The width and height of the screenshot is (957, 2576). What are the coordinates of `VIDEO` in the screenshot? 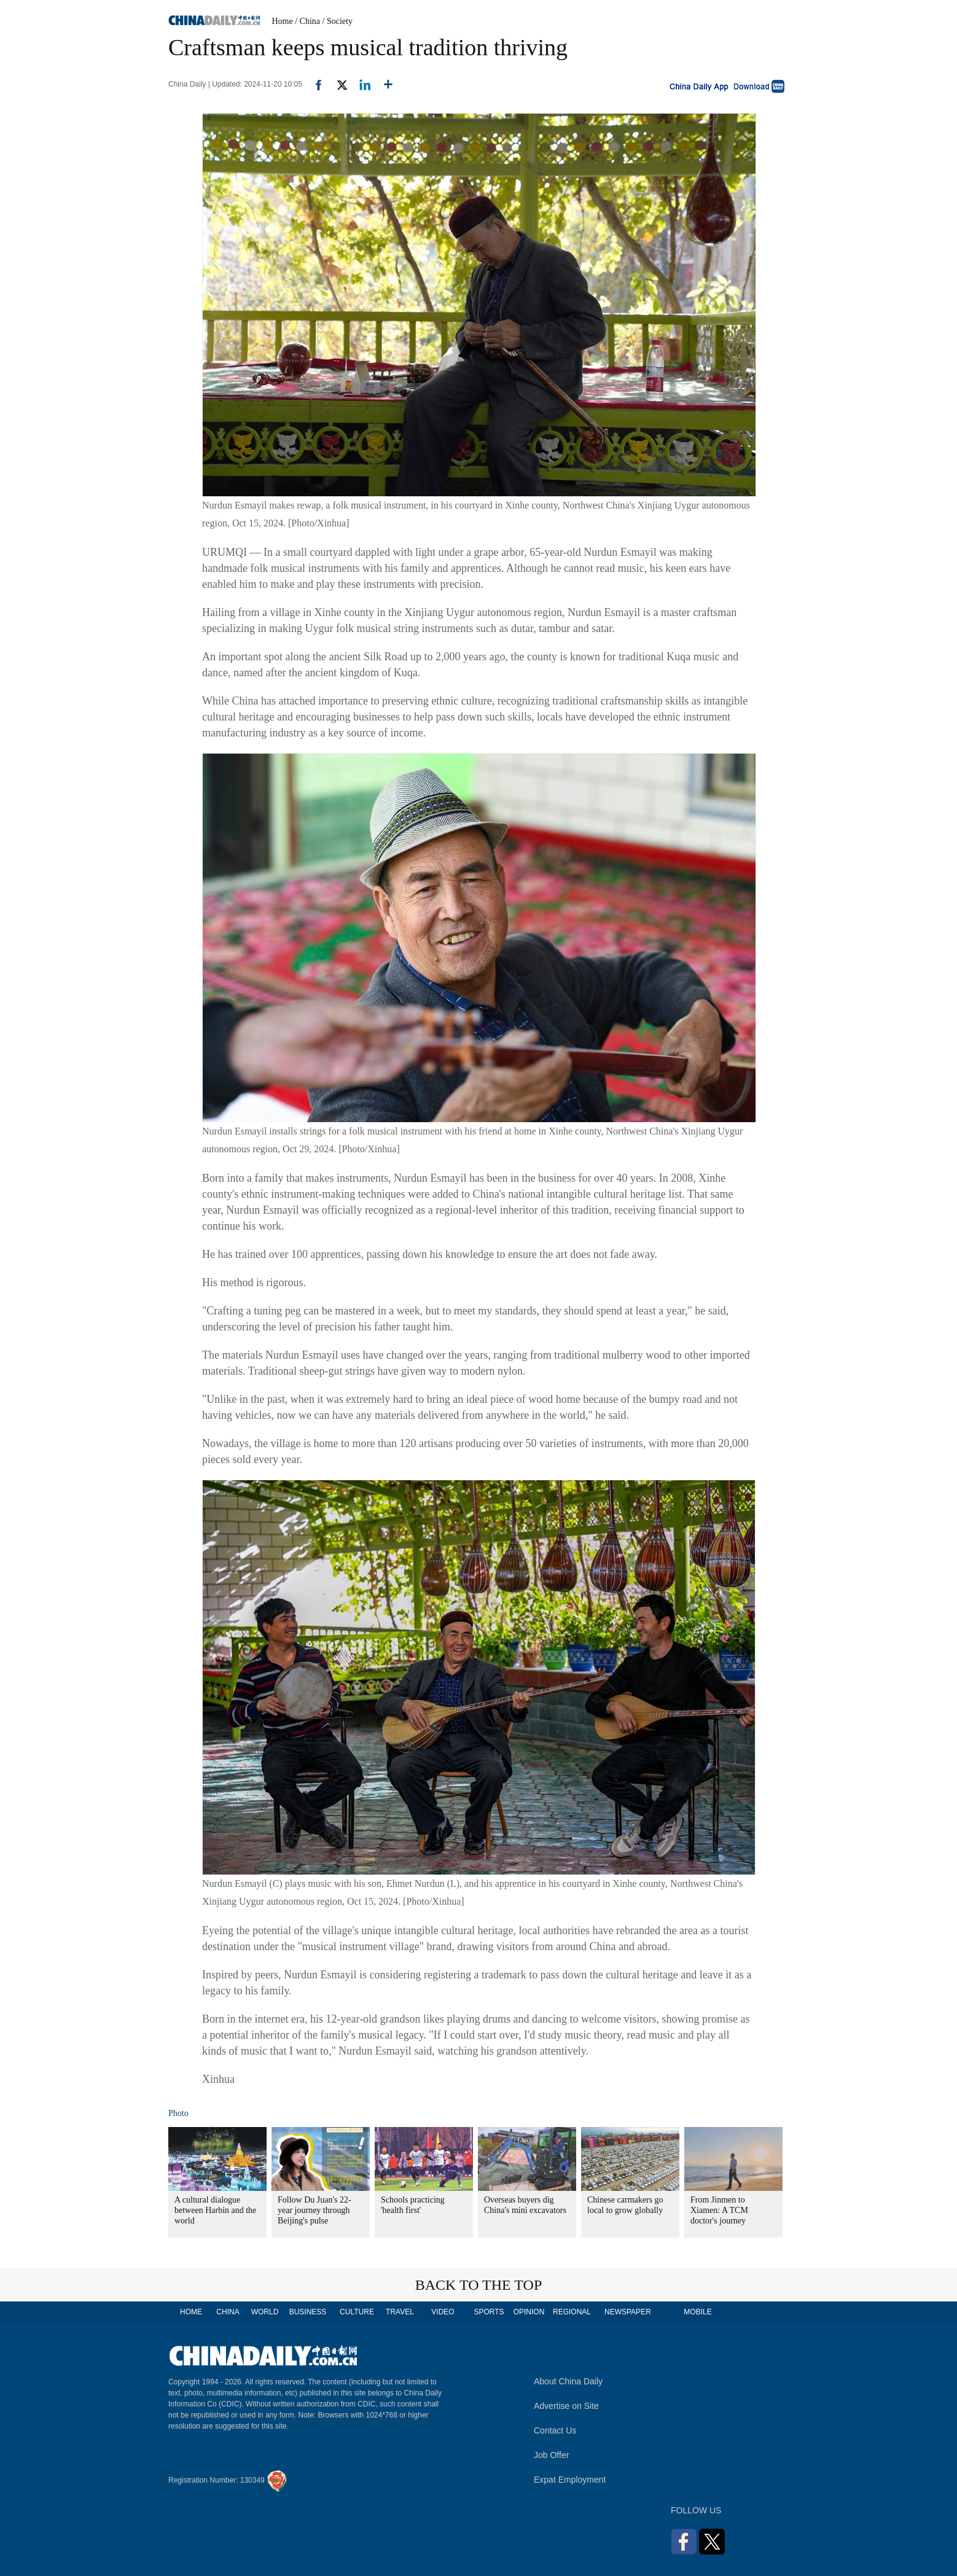 It's located at (442, 2312).